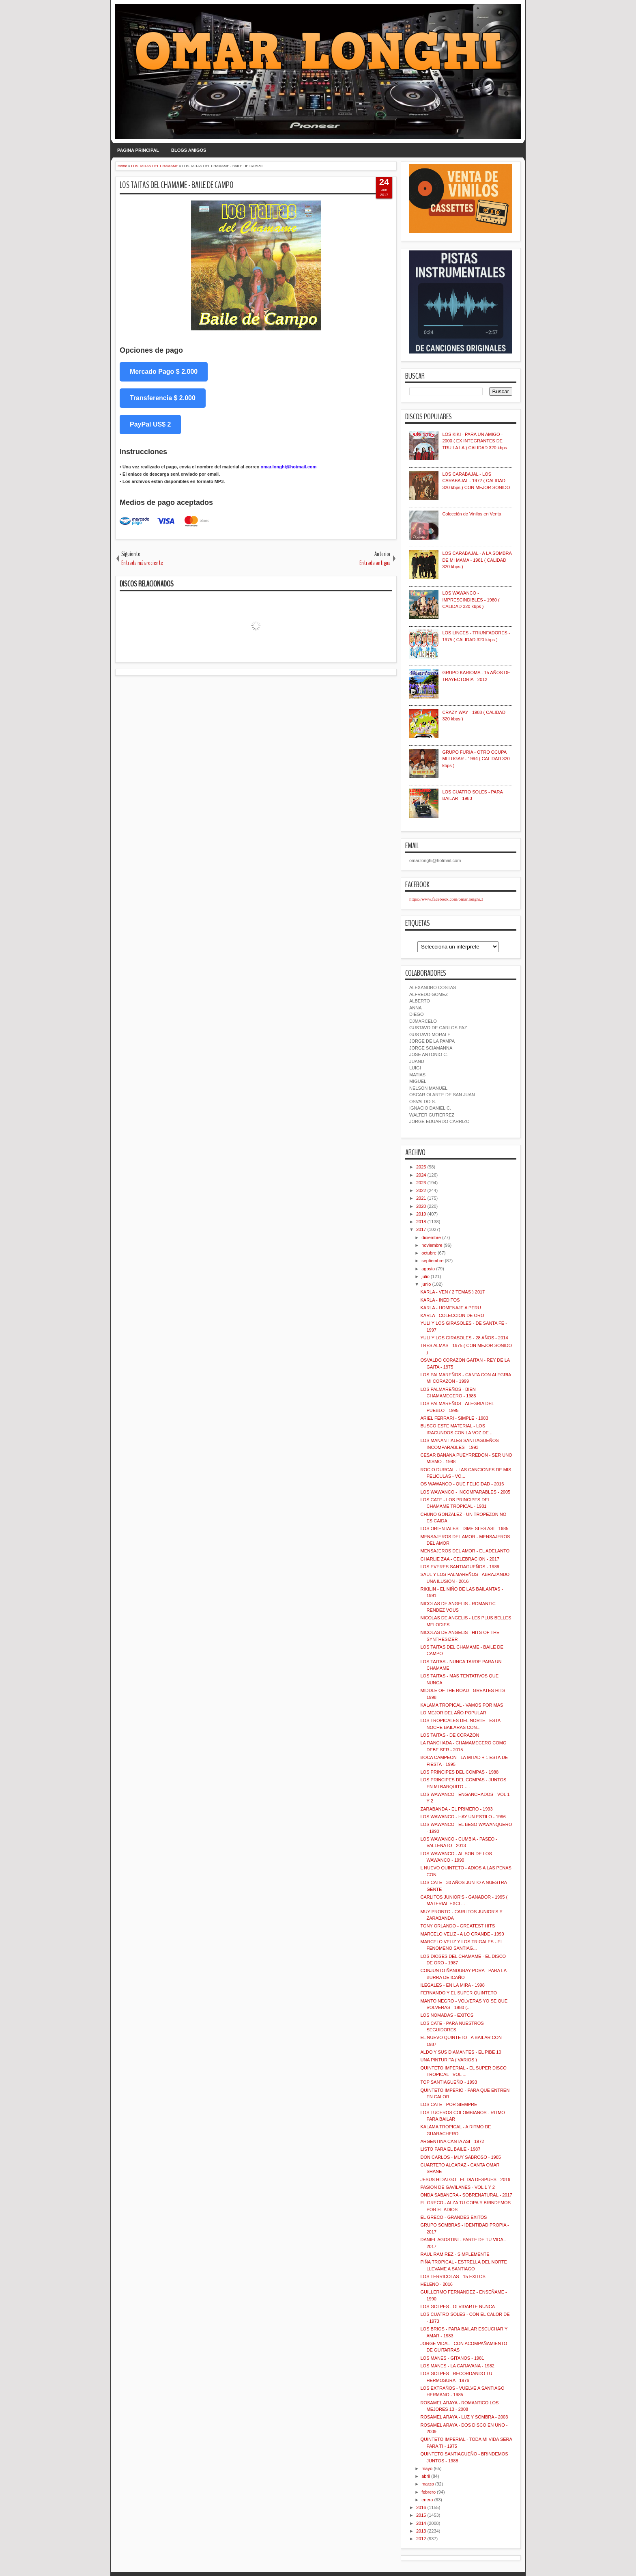 Image resolution: width=636 pixels, height=2576 pixels. I want to click on LISTO PARA EL BAILE - 1987, so click(450, 2149).